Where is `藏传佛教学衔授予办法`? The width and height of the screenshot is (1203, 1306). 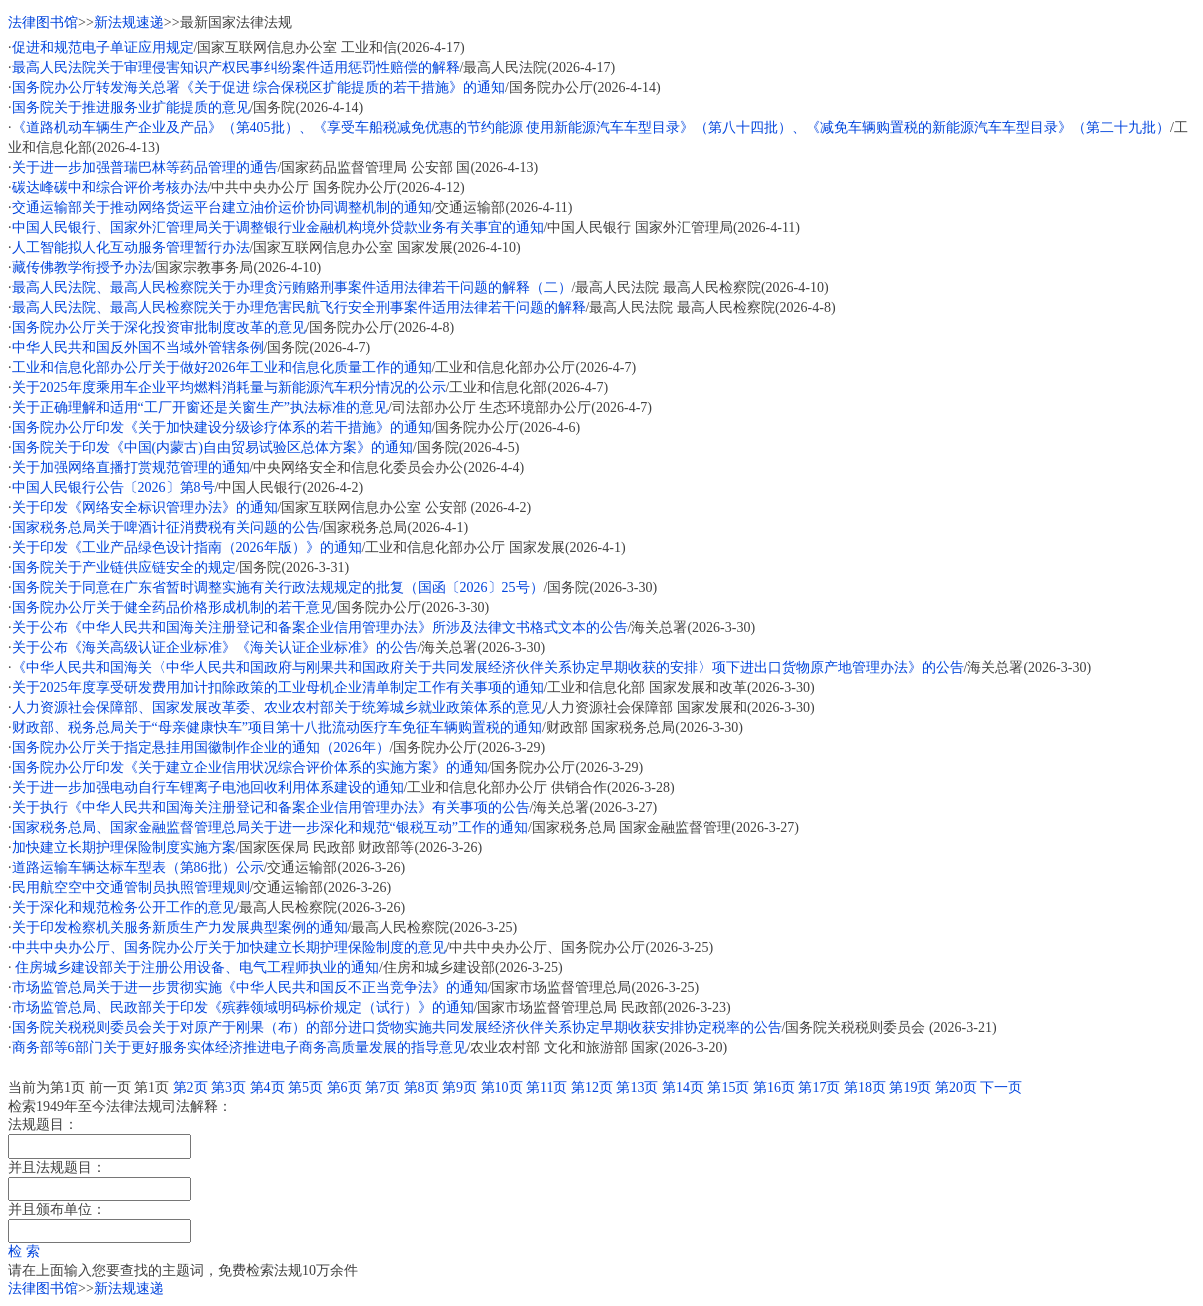
藏传佛教学衔授予办法 is located at coordinates (82, 267).